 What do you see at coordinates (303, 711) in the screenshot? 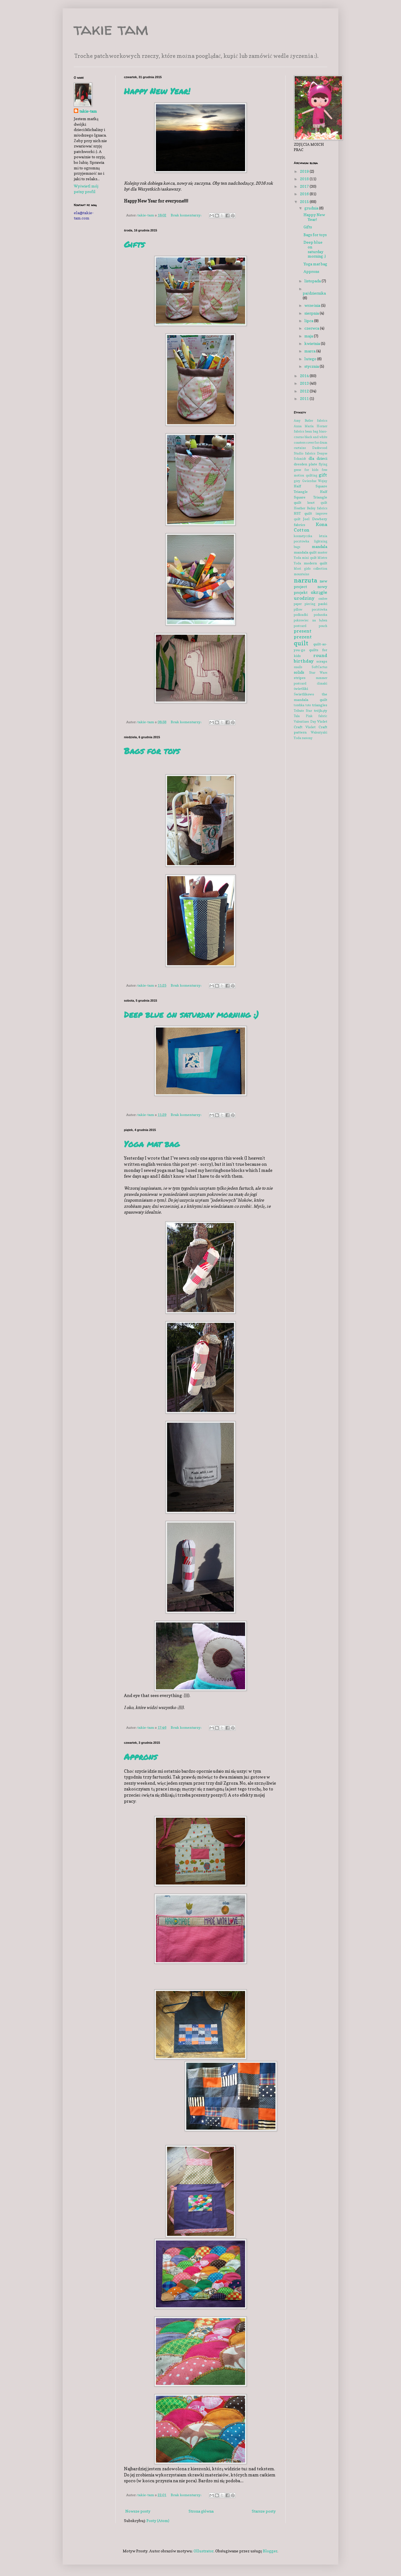
I see `Tribute Star` at bounding box center [303, 711].